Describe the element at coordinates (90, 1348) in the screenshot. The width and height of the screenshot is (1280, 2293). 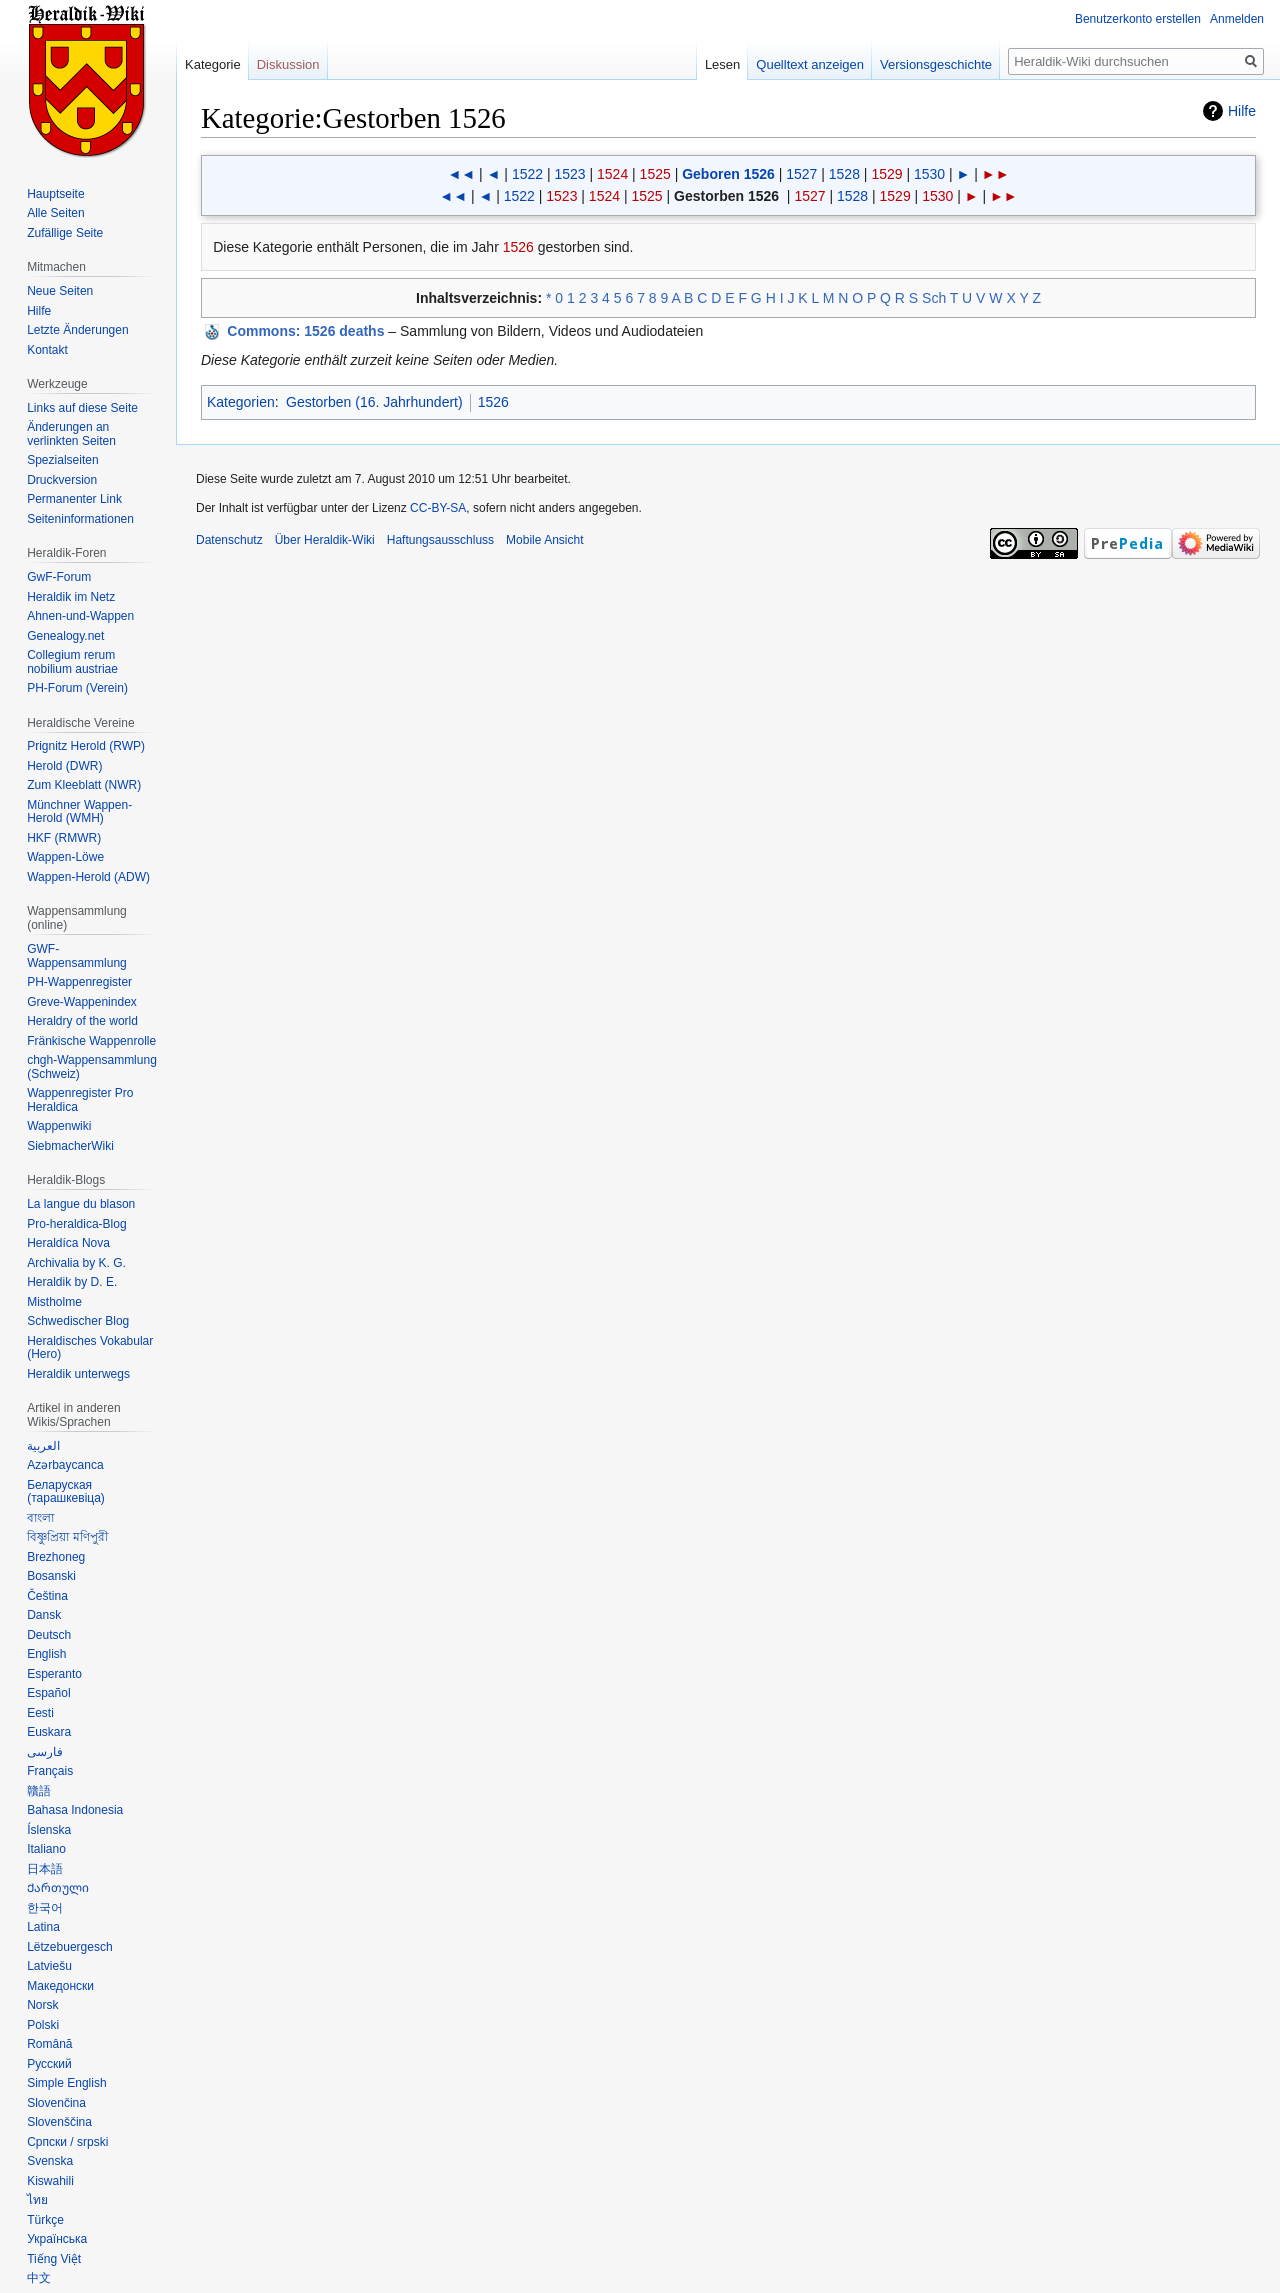
I see `Heraldisches Vokabular (Hero)` at that location.